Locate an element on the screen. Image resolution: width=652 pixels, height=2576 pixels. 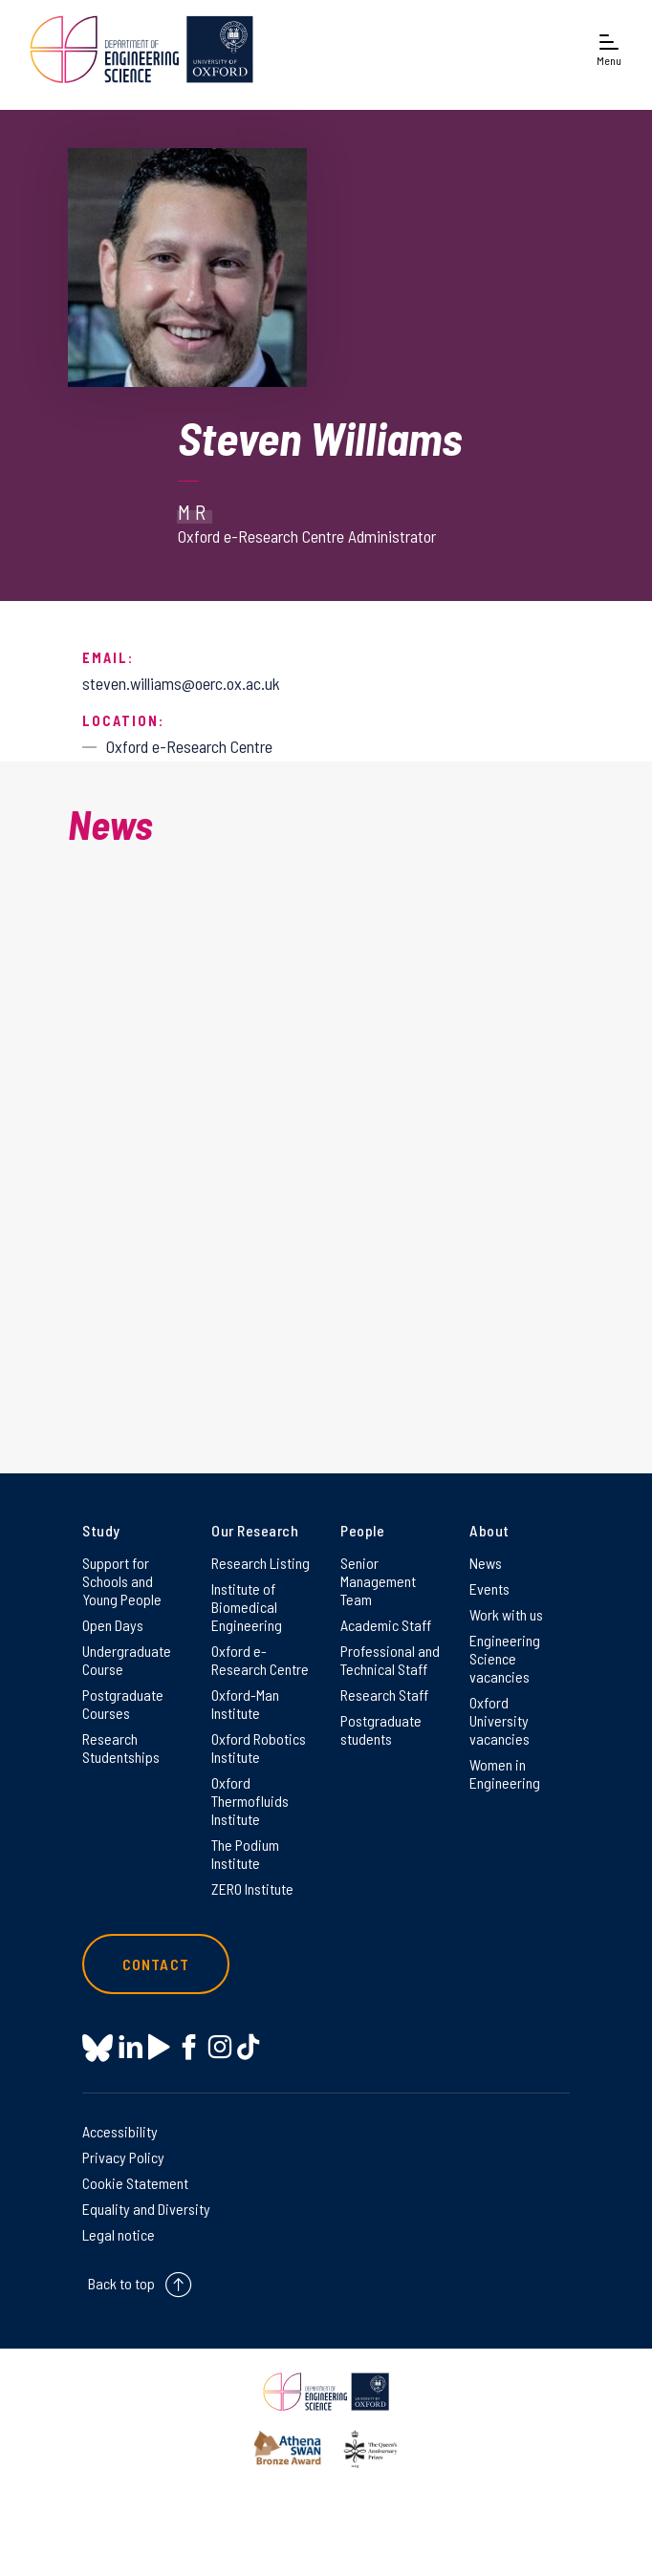
ZERO Institute [ZERO Institute on ZERO Institute] is located at coordinates (252, 1888).